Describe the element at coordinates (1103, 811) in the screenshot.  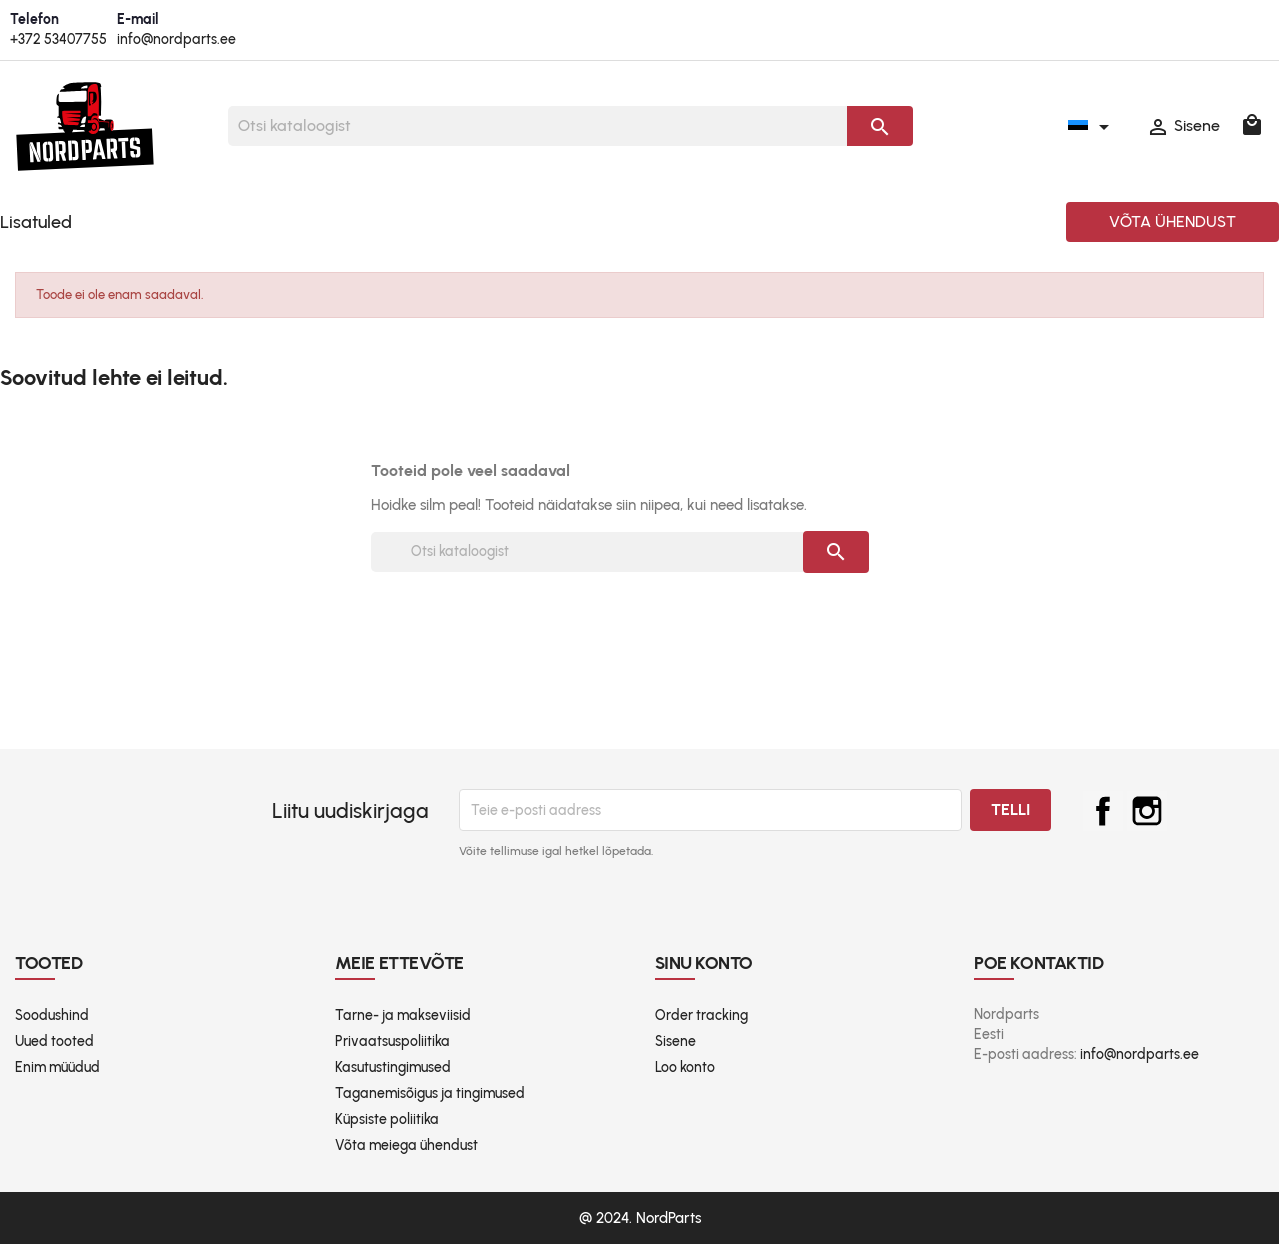
I see `Facebook` at that location.